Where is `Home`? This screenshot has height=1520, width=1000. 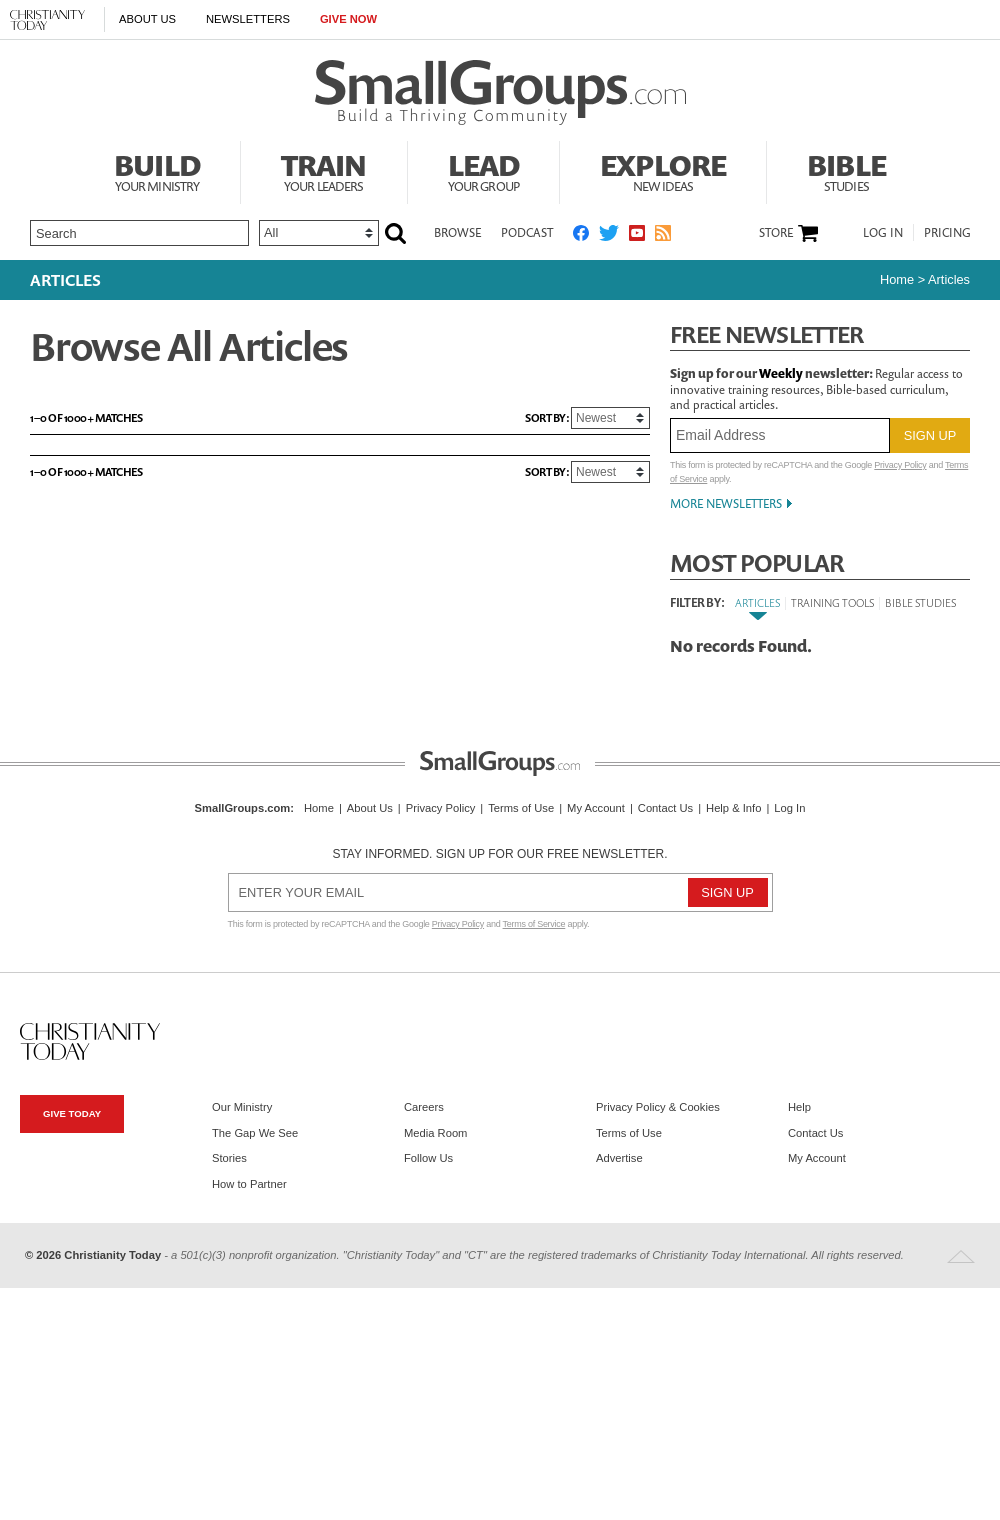 Home is located at coordinates (897, 279).